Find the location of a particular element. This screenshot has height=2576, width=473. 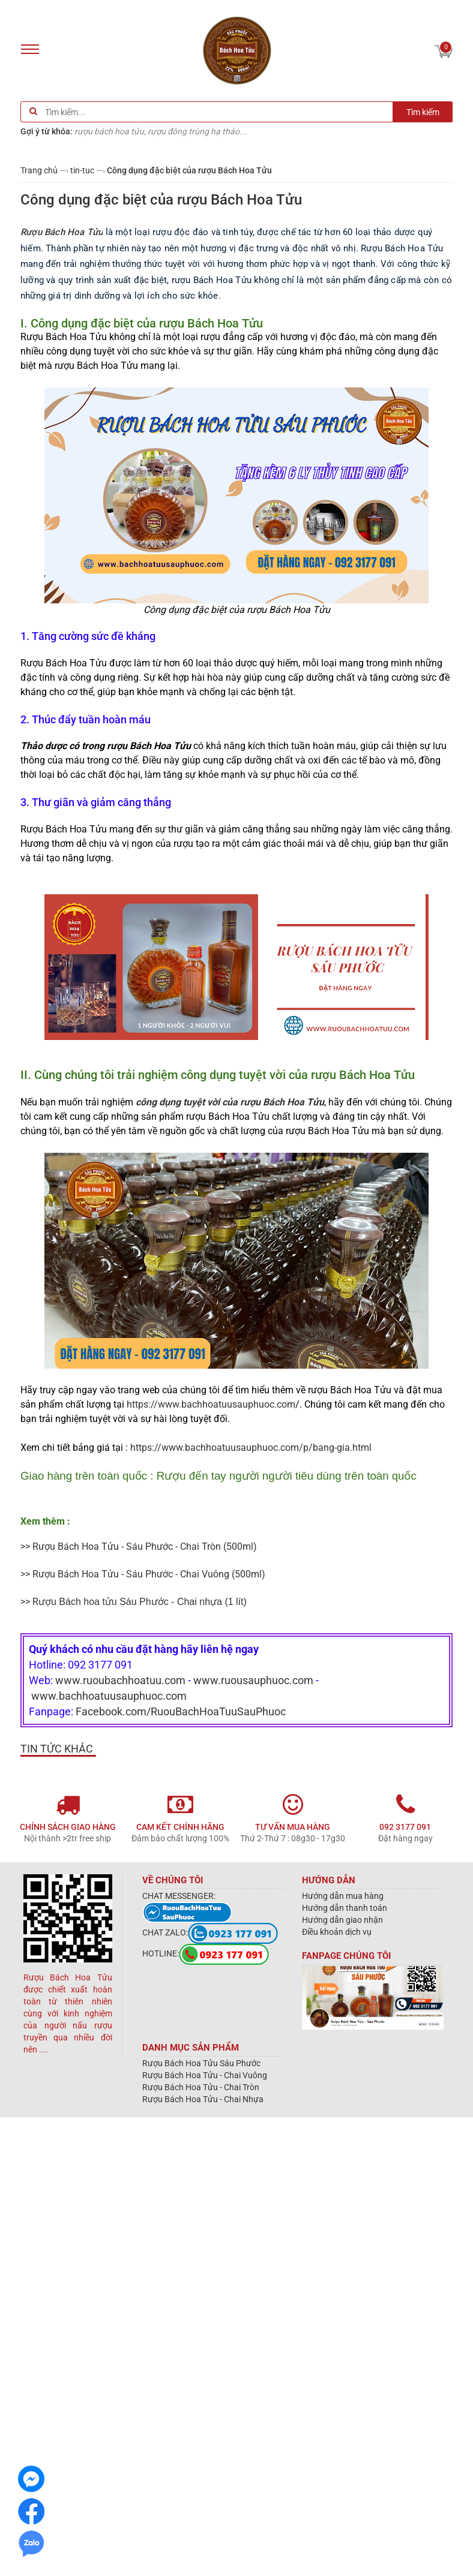

Rượu Bách Hoa Tửu is located at coordinates (61, 232).